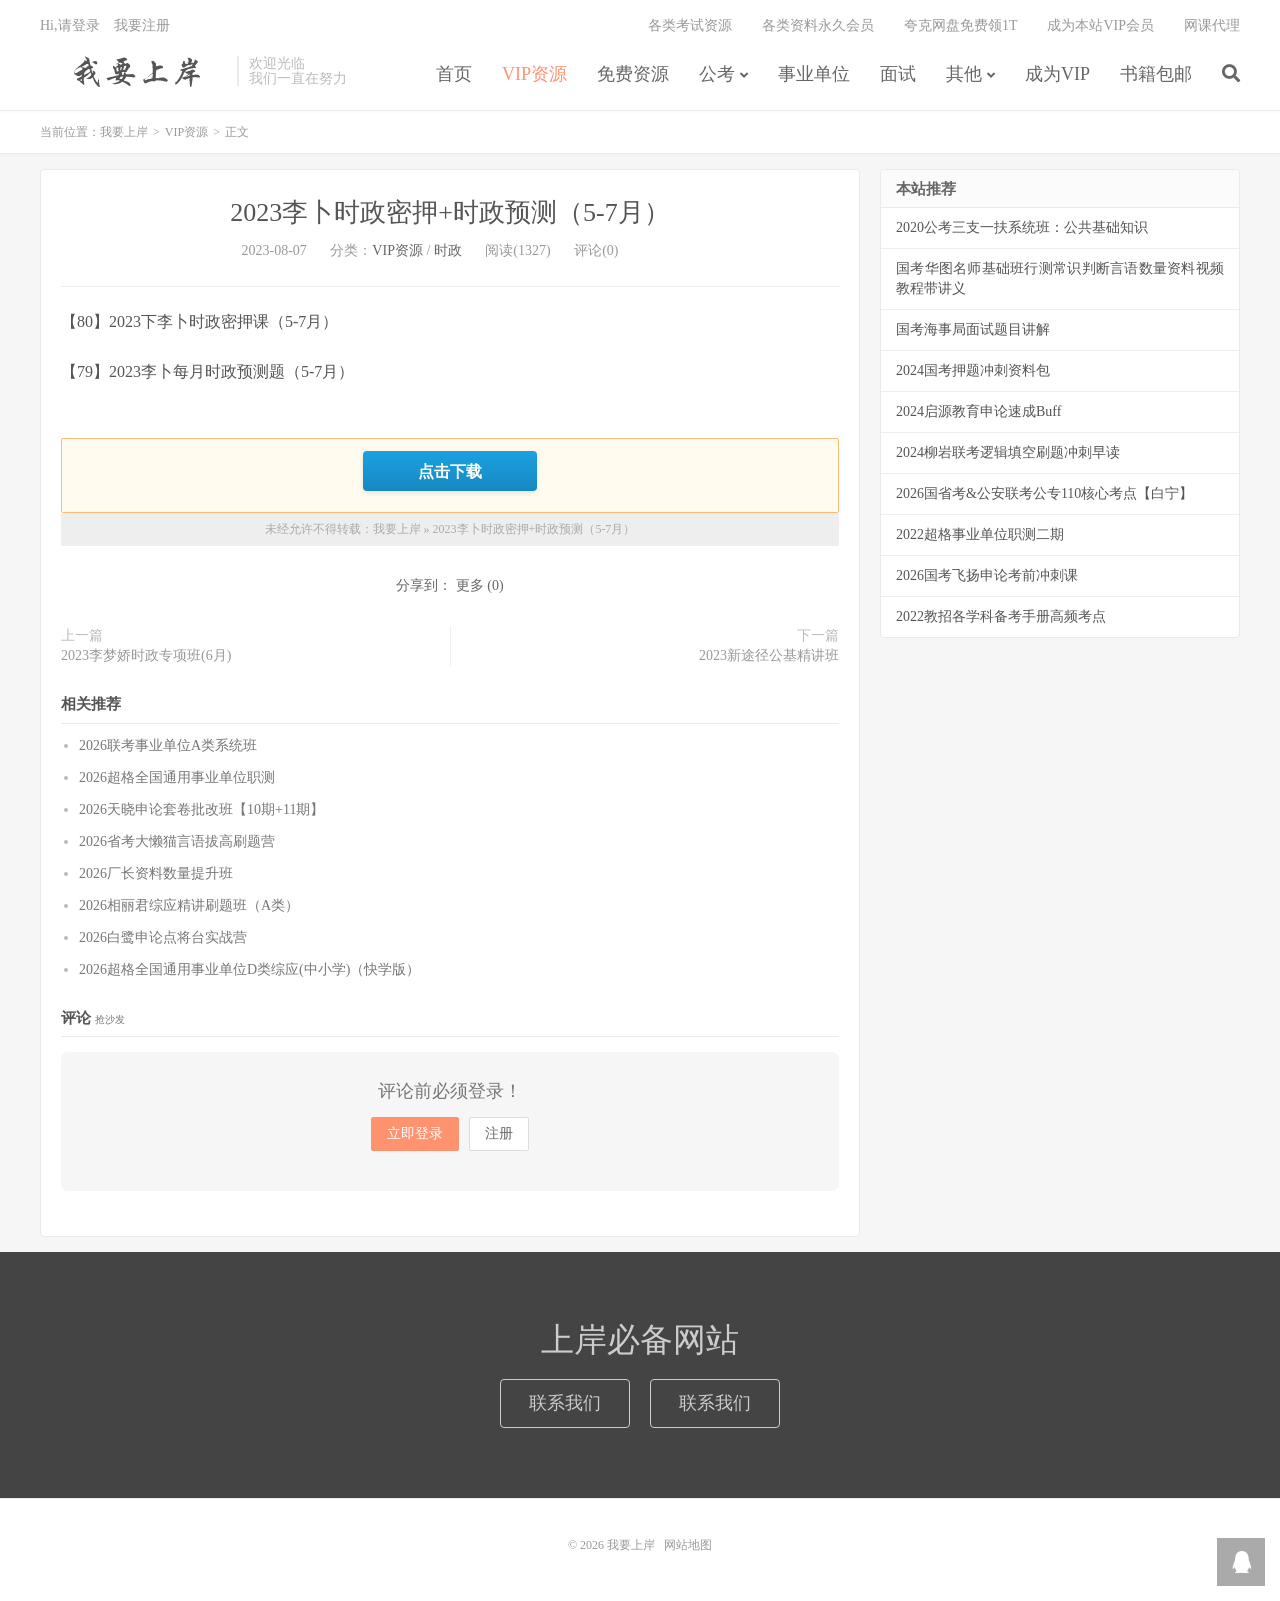 The image size is (1280, 1601). I want to click on 首页, so click(454, 74).